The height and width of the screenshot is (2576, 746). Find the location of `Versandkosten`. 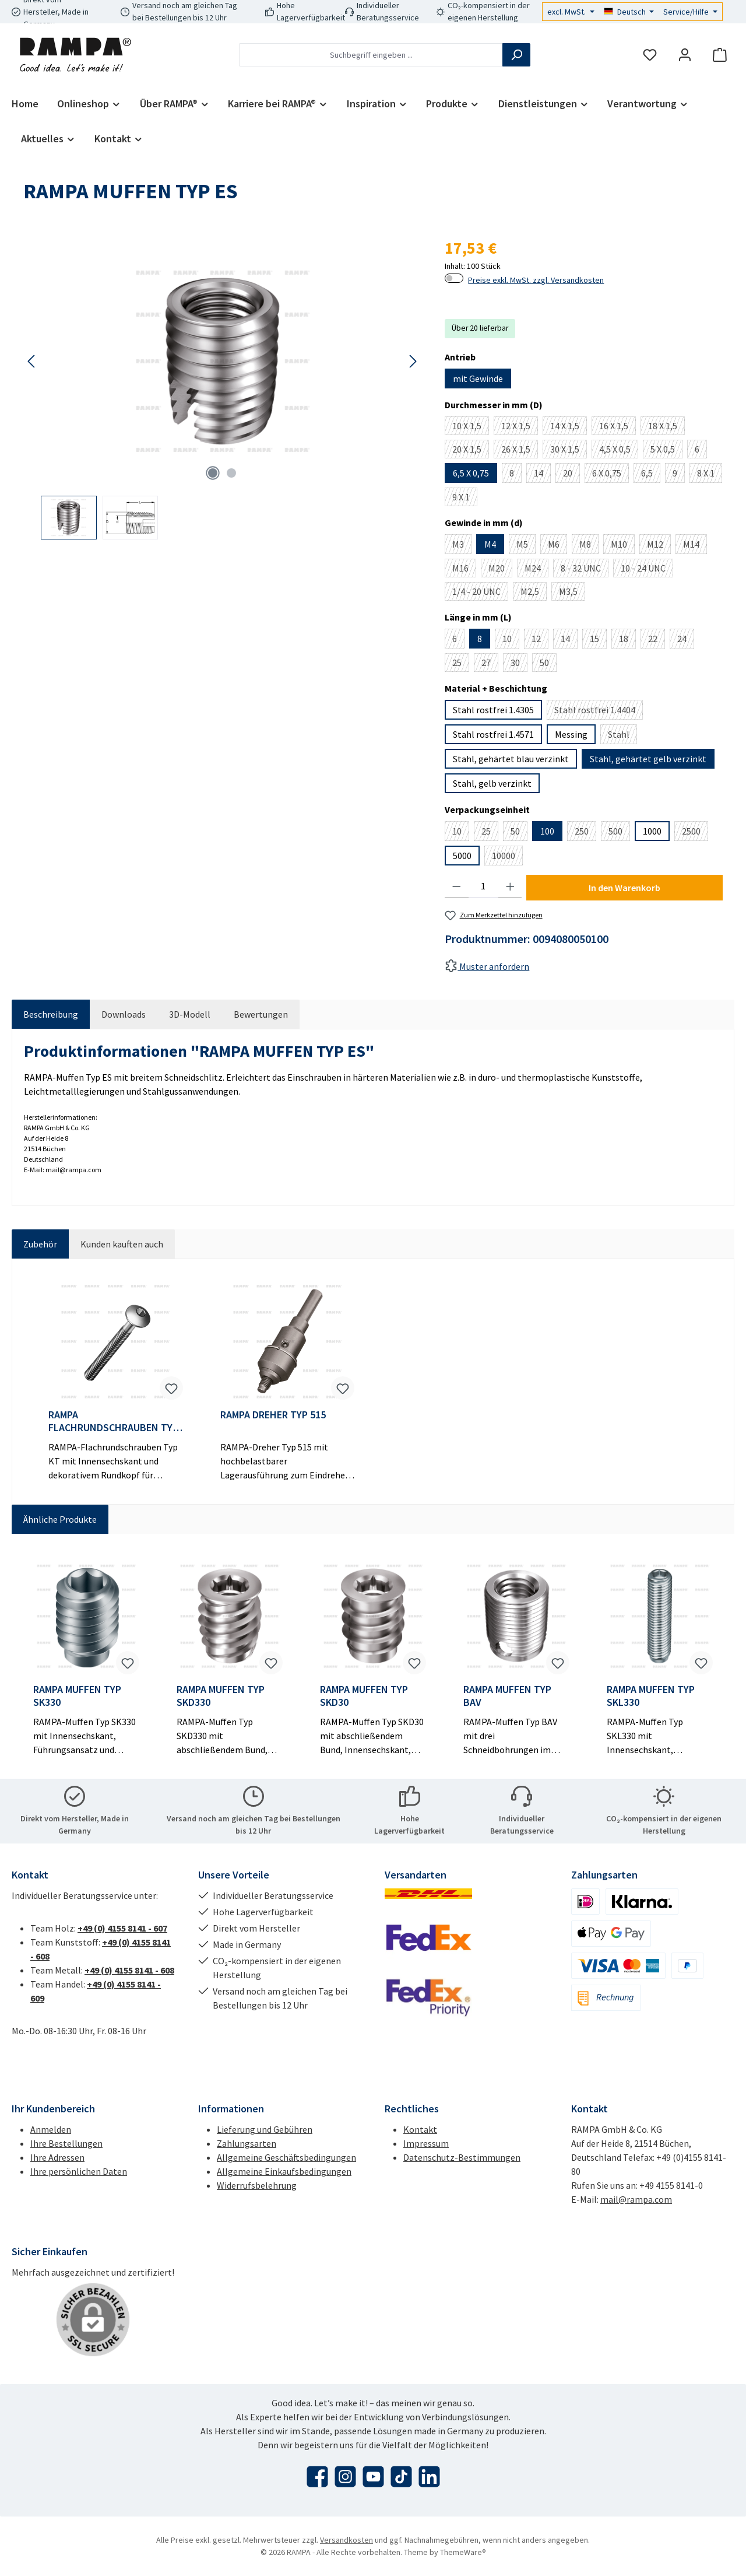

Versandkosten is located at coordinates (346, 2540).